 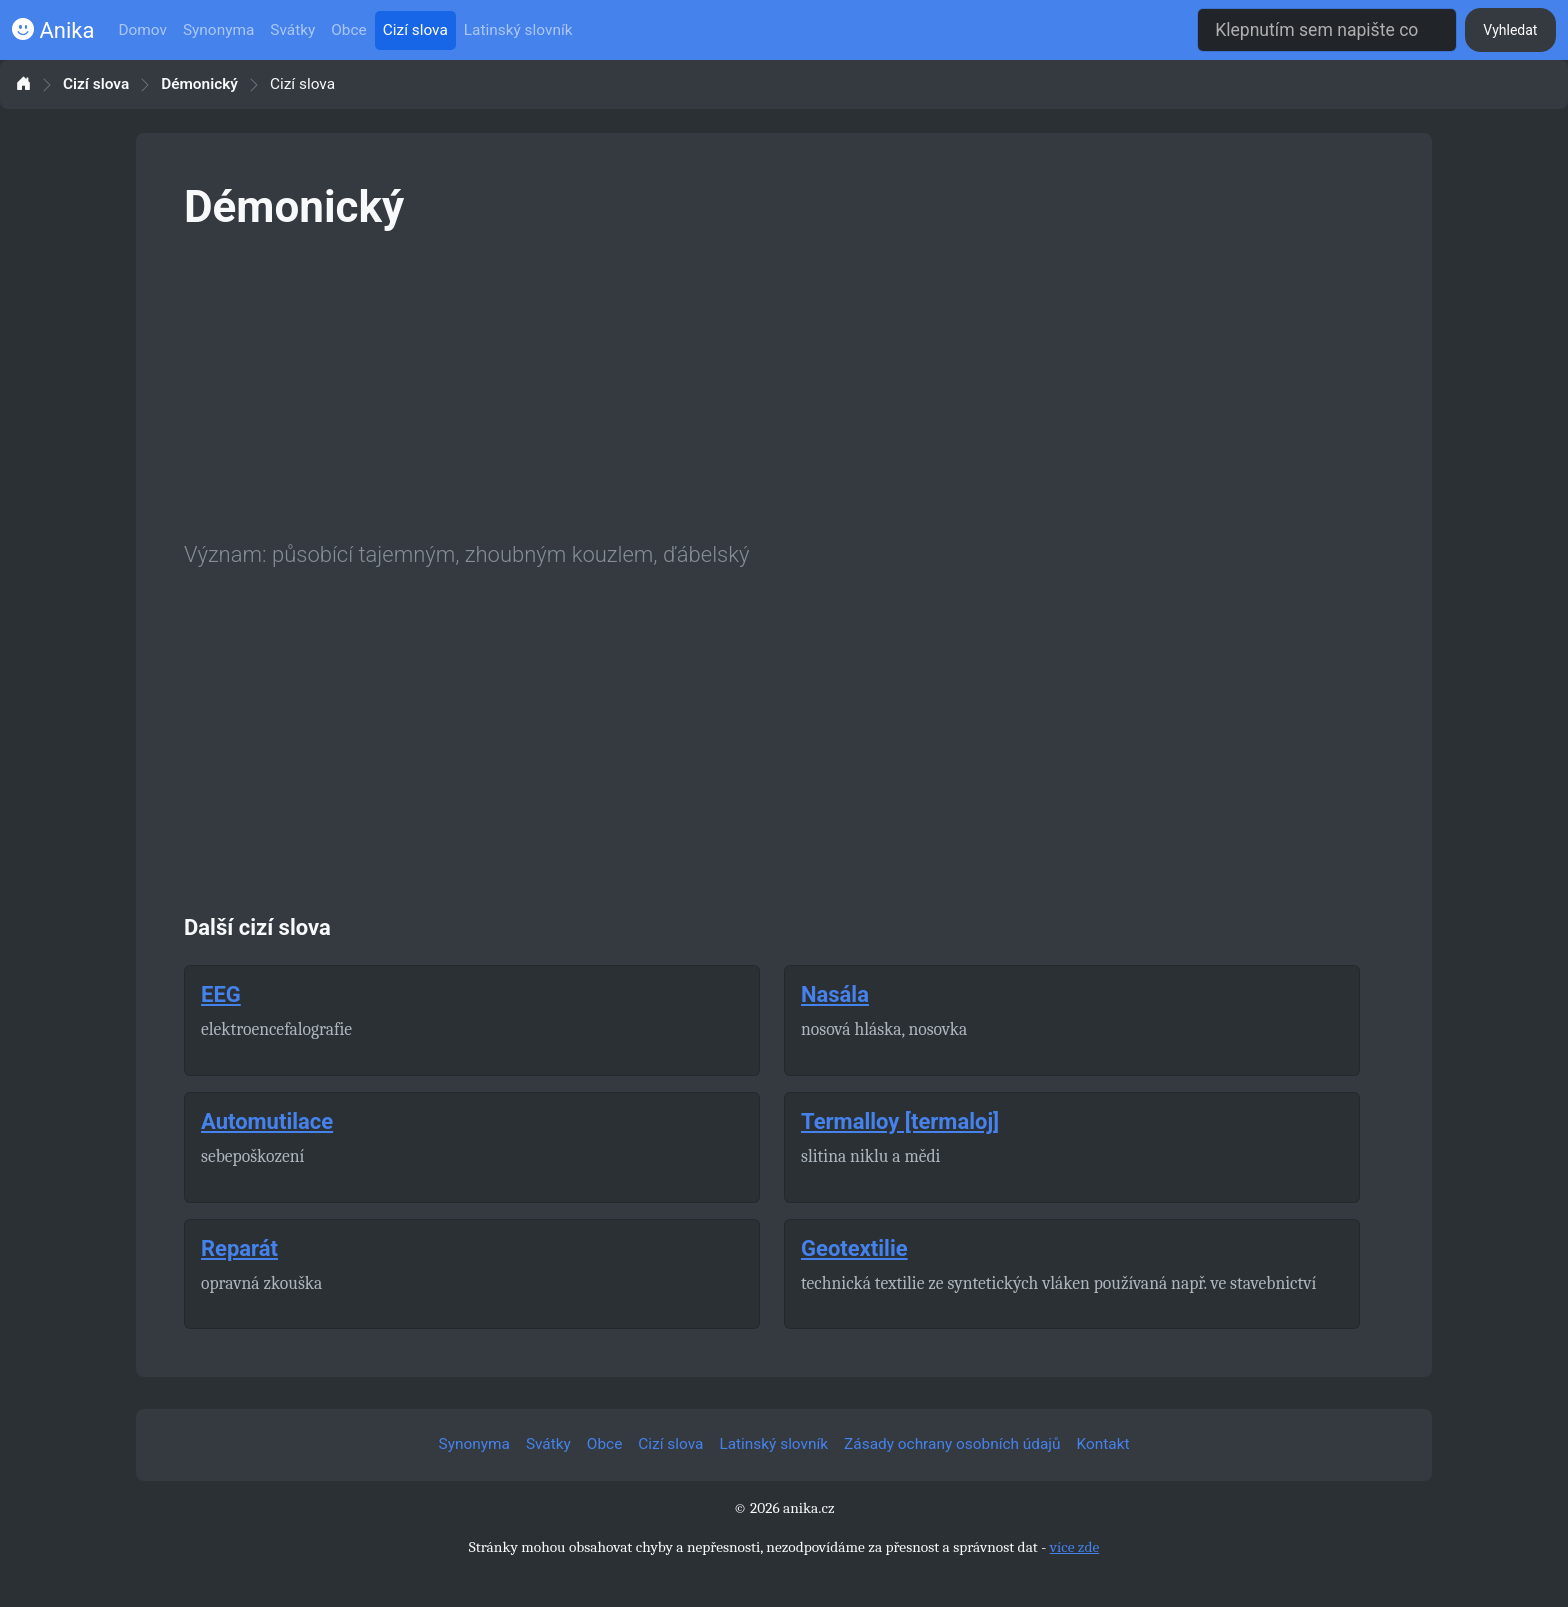 I want to click on Zásady ochrany osobních údajů, so click(x=952, y=1444).